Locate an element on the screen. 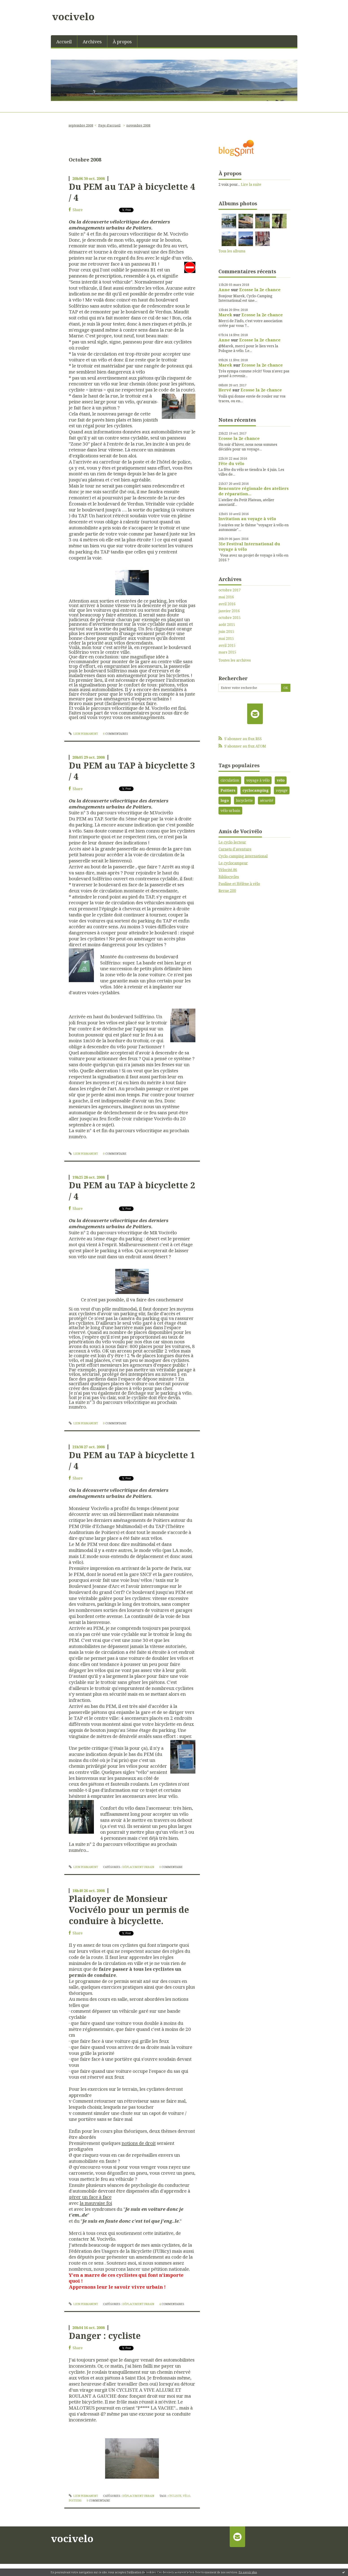  poitiers is located at coordinates (75, 2500).